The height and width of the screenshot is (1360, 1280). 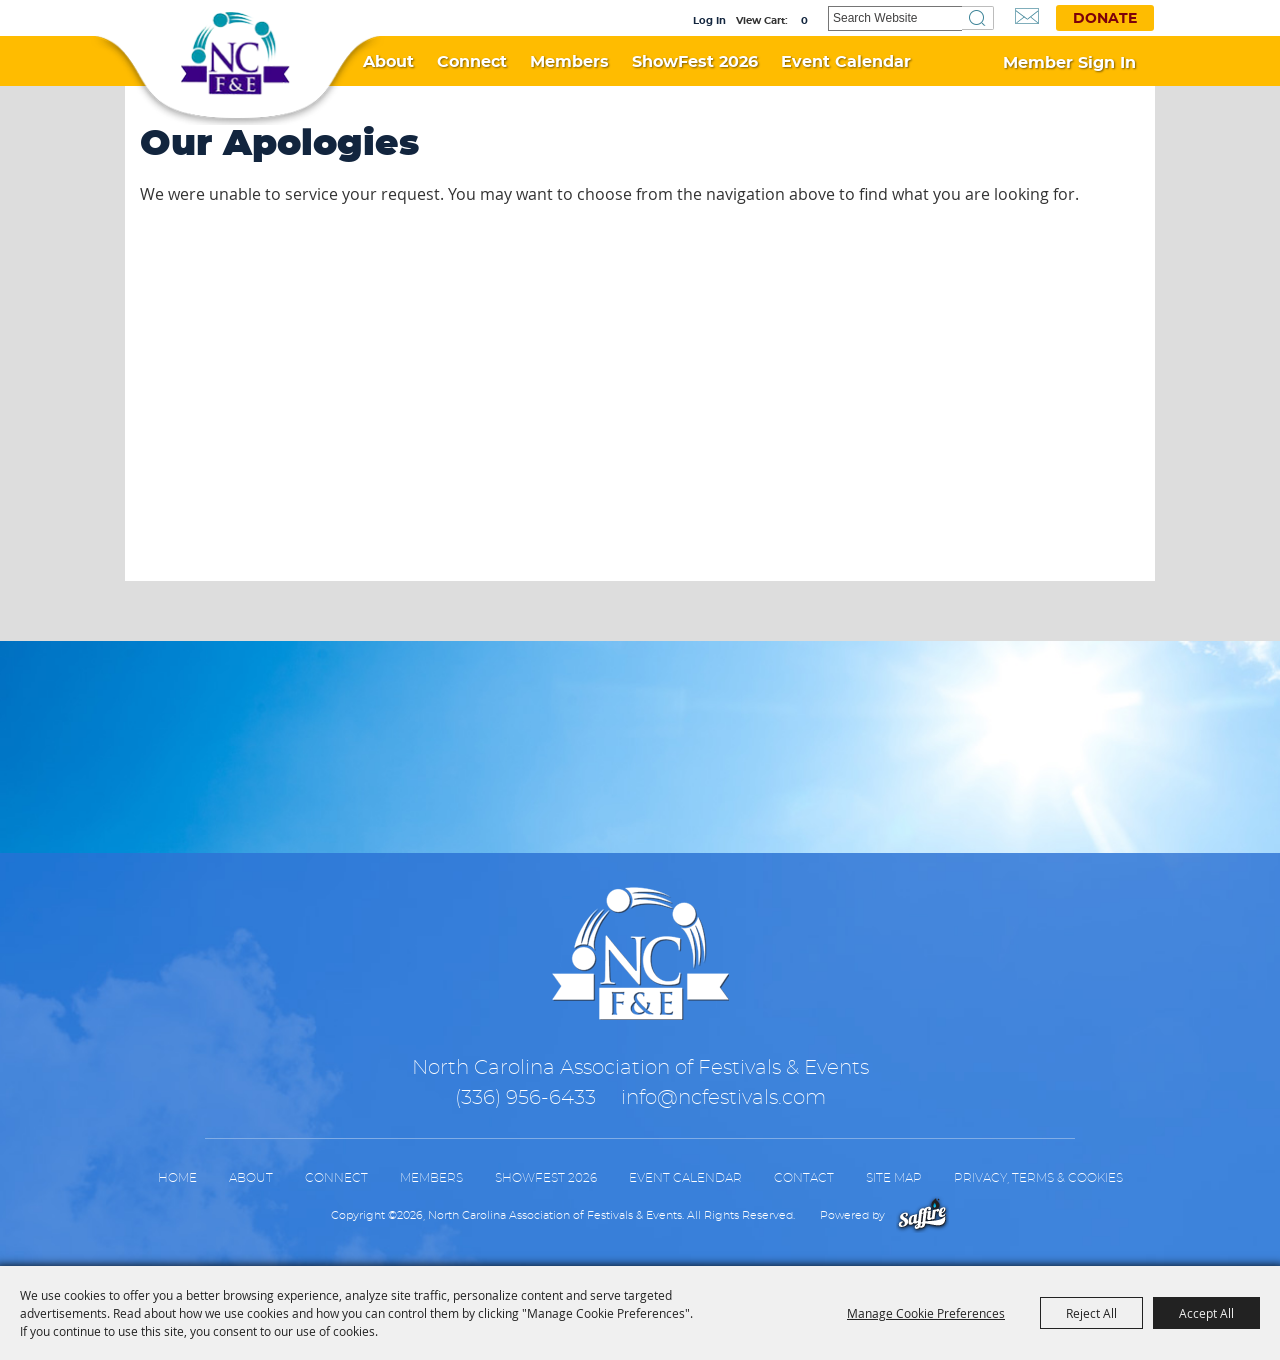 What do you see at coordinates (388, 62) in the screenshot?
I see `About` at bounding box center [388, 62].